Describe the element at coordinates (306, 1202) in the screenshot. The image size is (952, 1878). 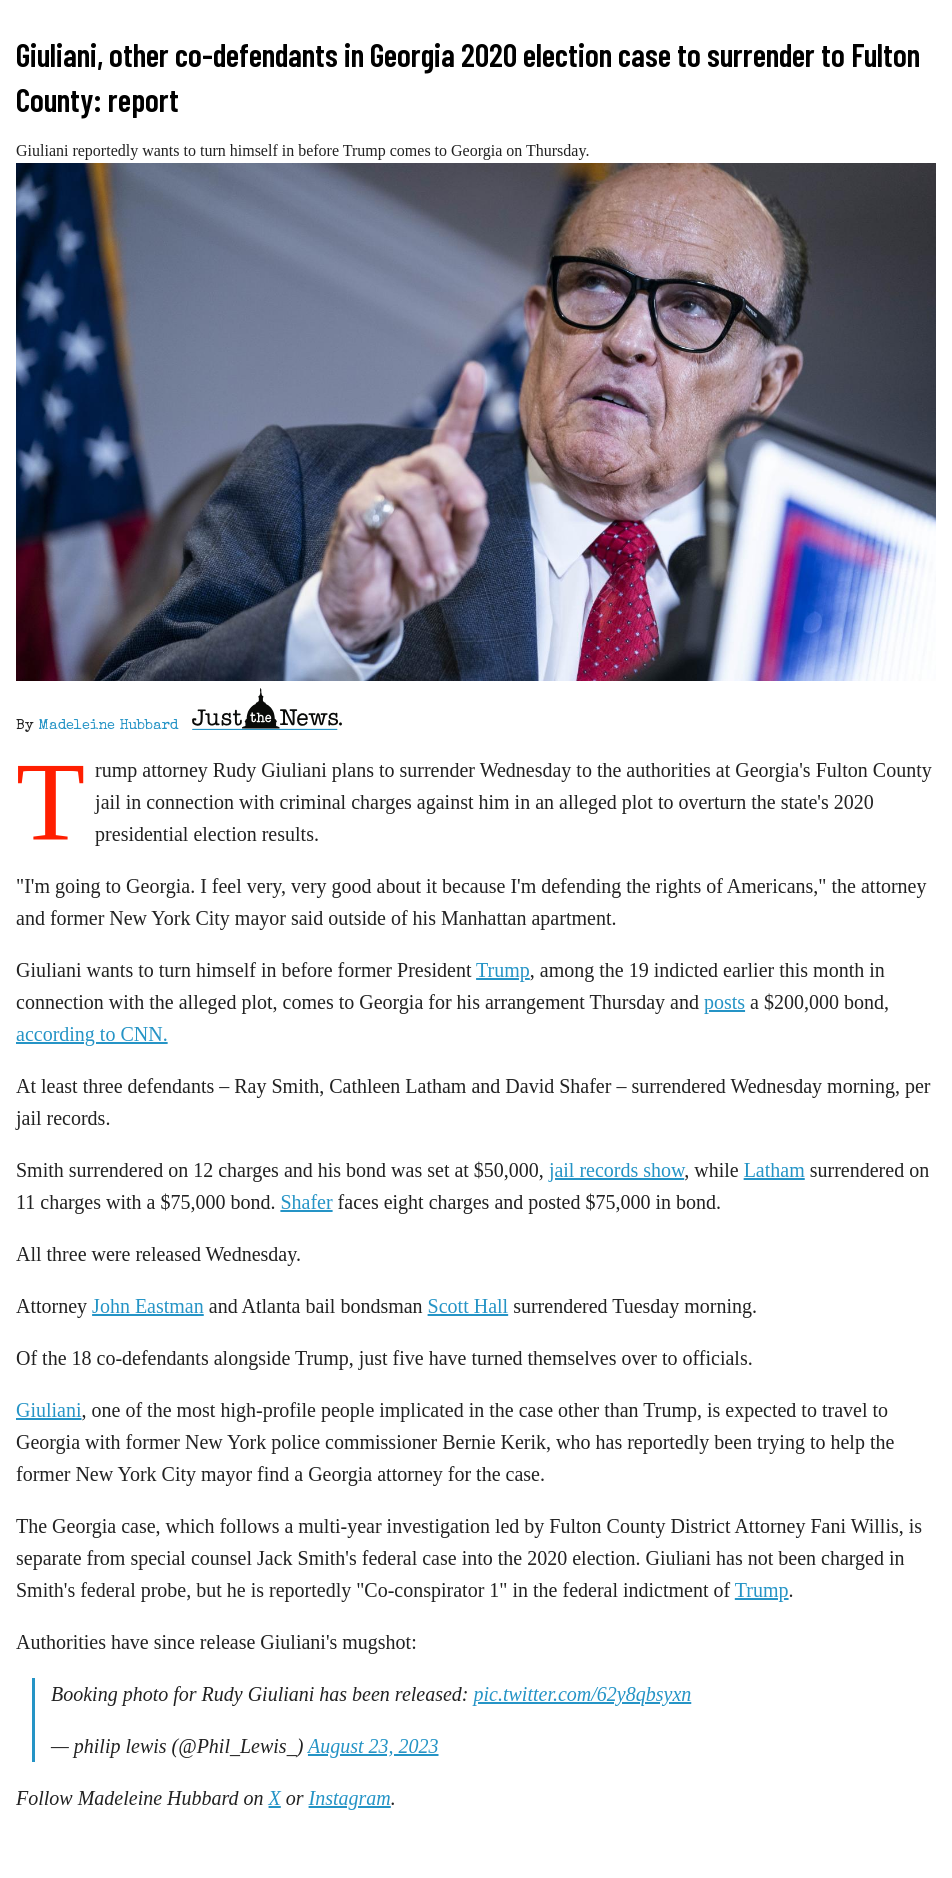
I see `Shafer` at that location.